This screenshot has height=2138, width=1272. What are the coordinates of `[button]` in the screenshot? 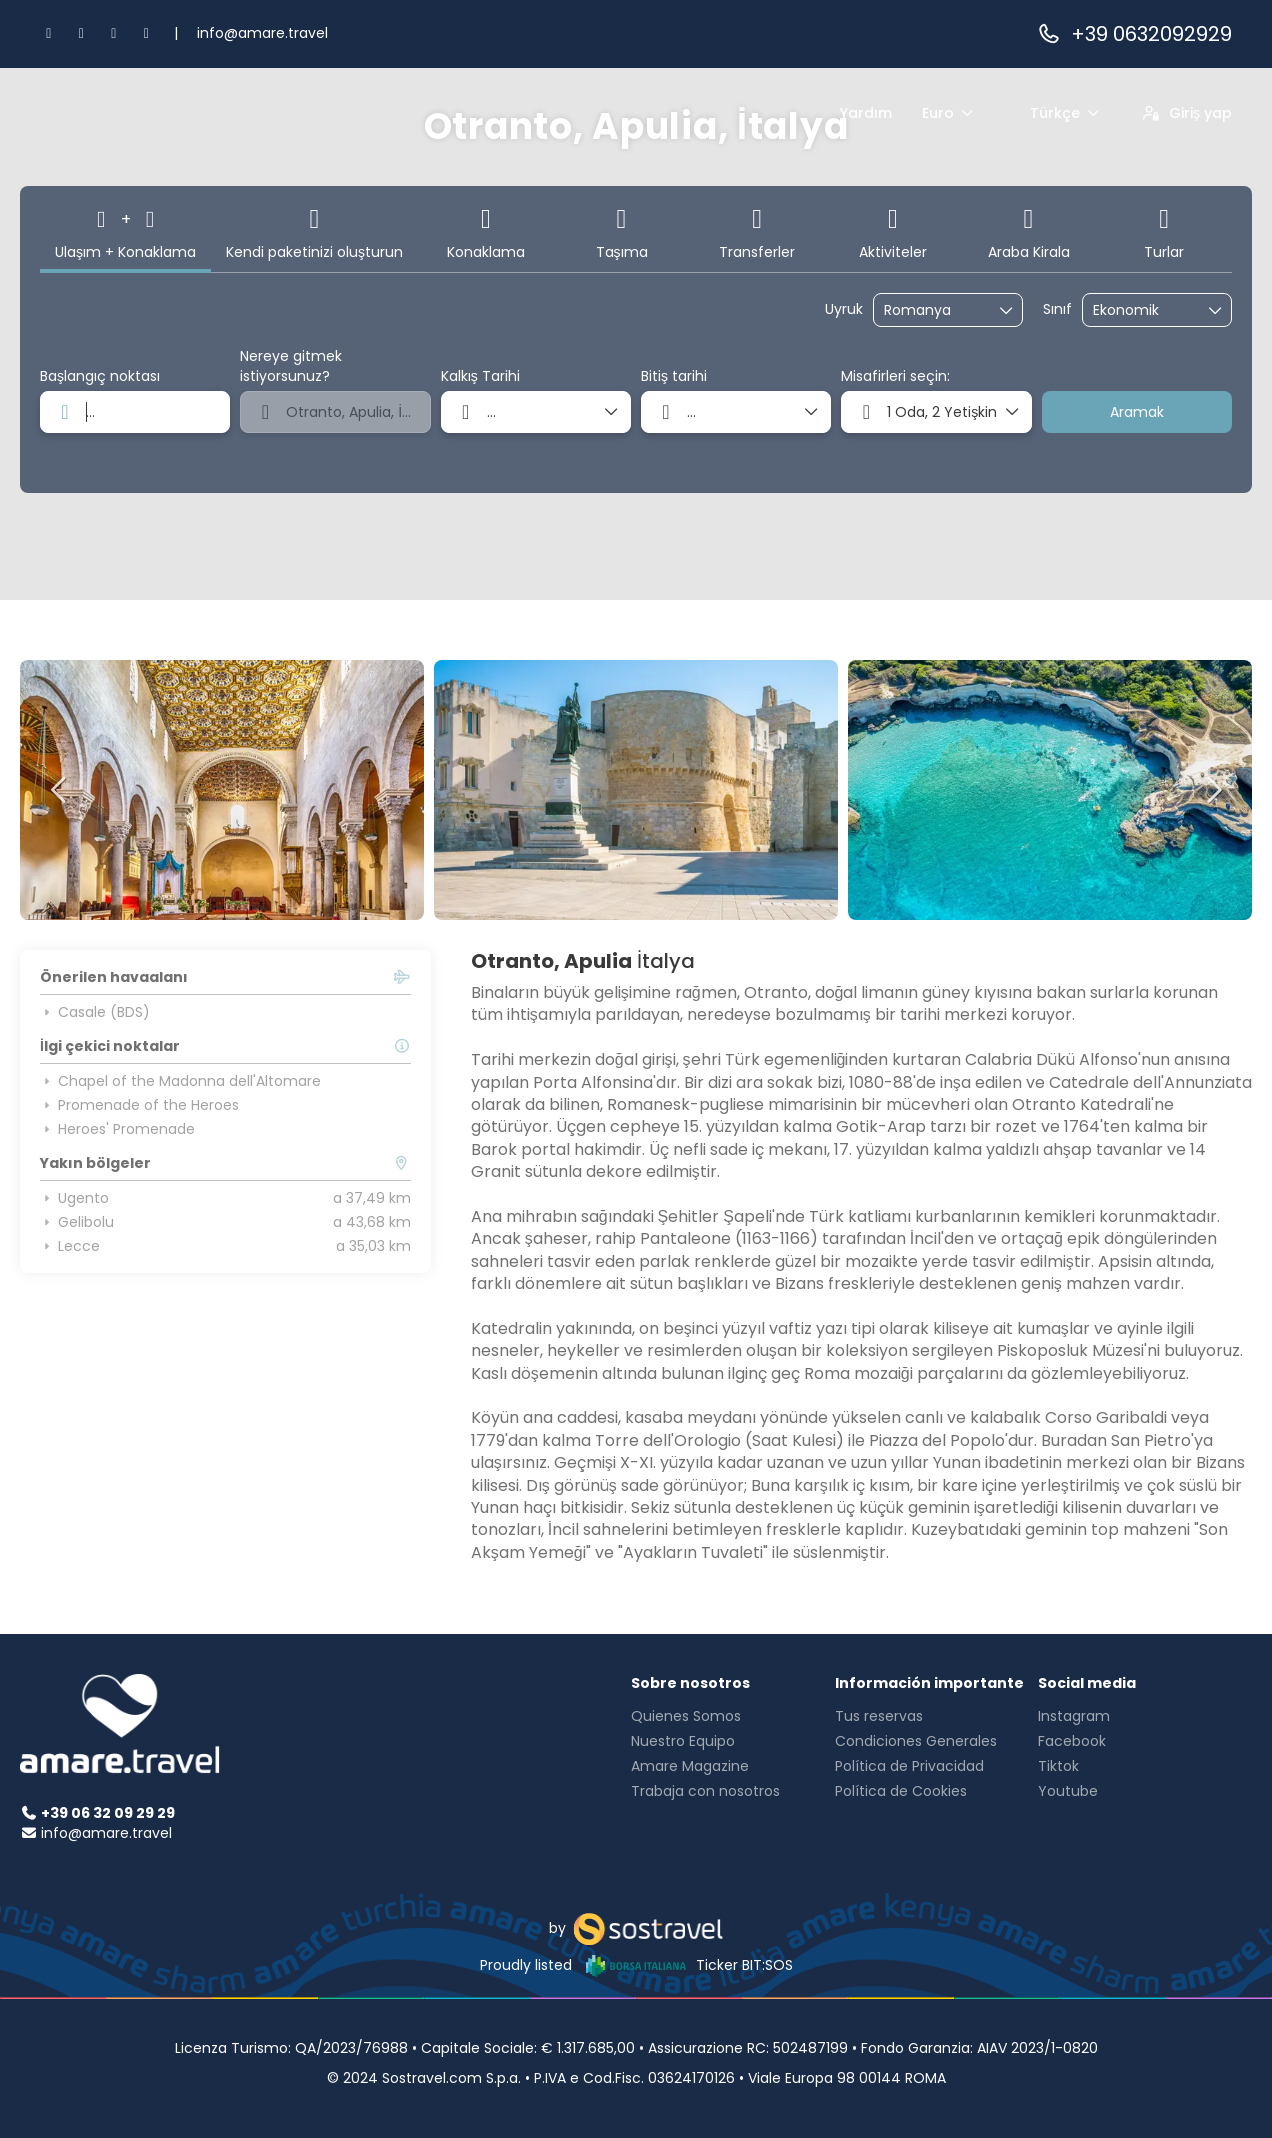 It's located at (60, 790).